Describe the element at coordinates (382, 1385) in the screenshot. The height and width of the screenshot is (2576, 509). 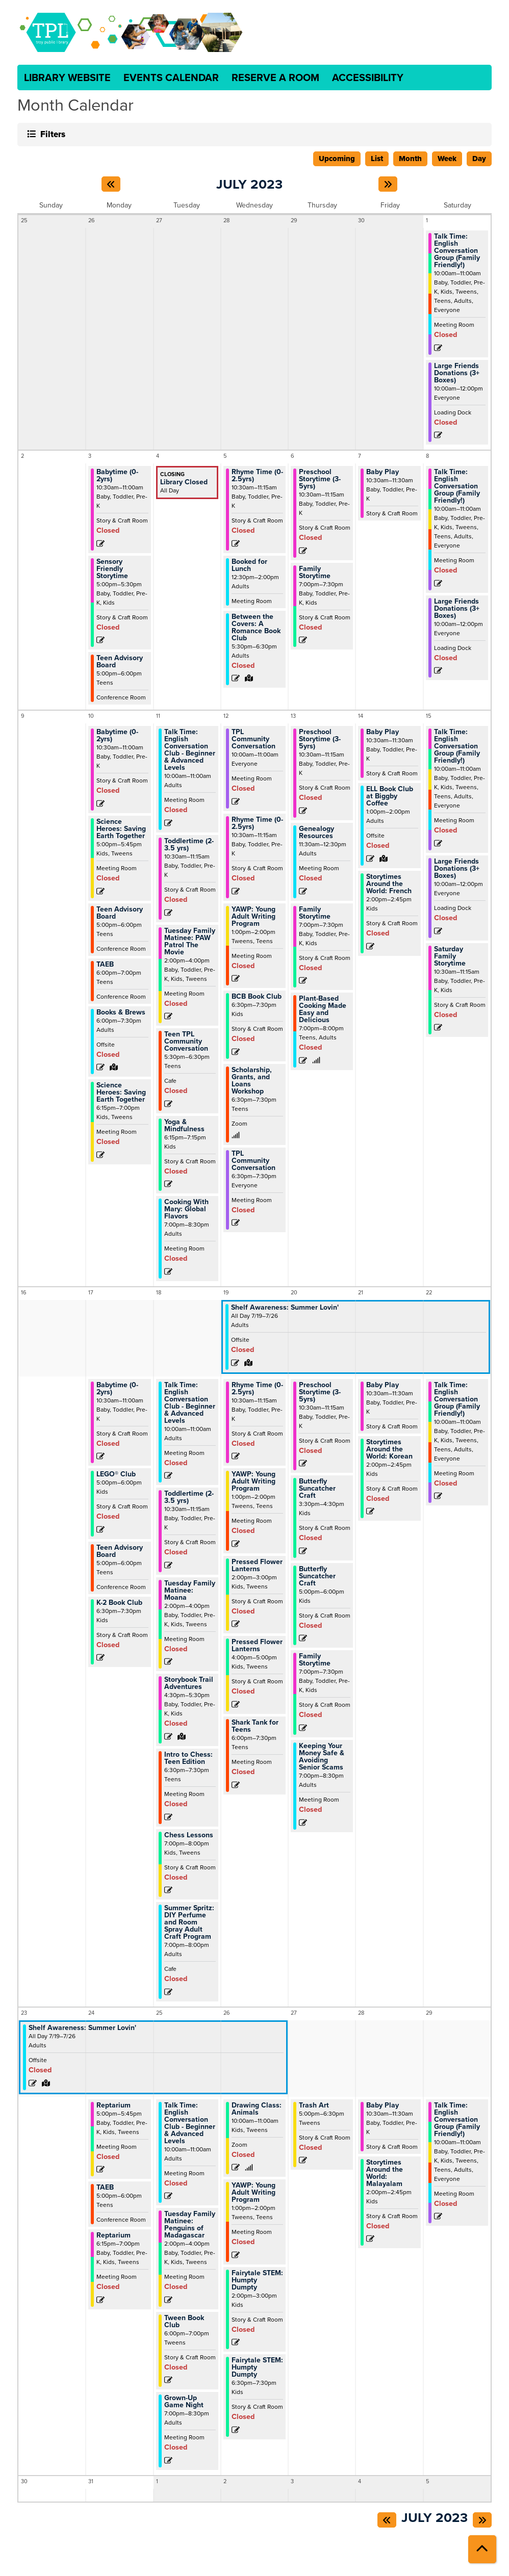
I see `Baby Play [View Details - "Baby Play" on Friday, July 21, 2023 @ 10:30am]` at that location.